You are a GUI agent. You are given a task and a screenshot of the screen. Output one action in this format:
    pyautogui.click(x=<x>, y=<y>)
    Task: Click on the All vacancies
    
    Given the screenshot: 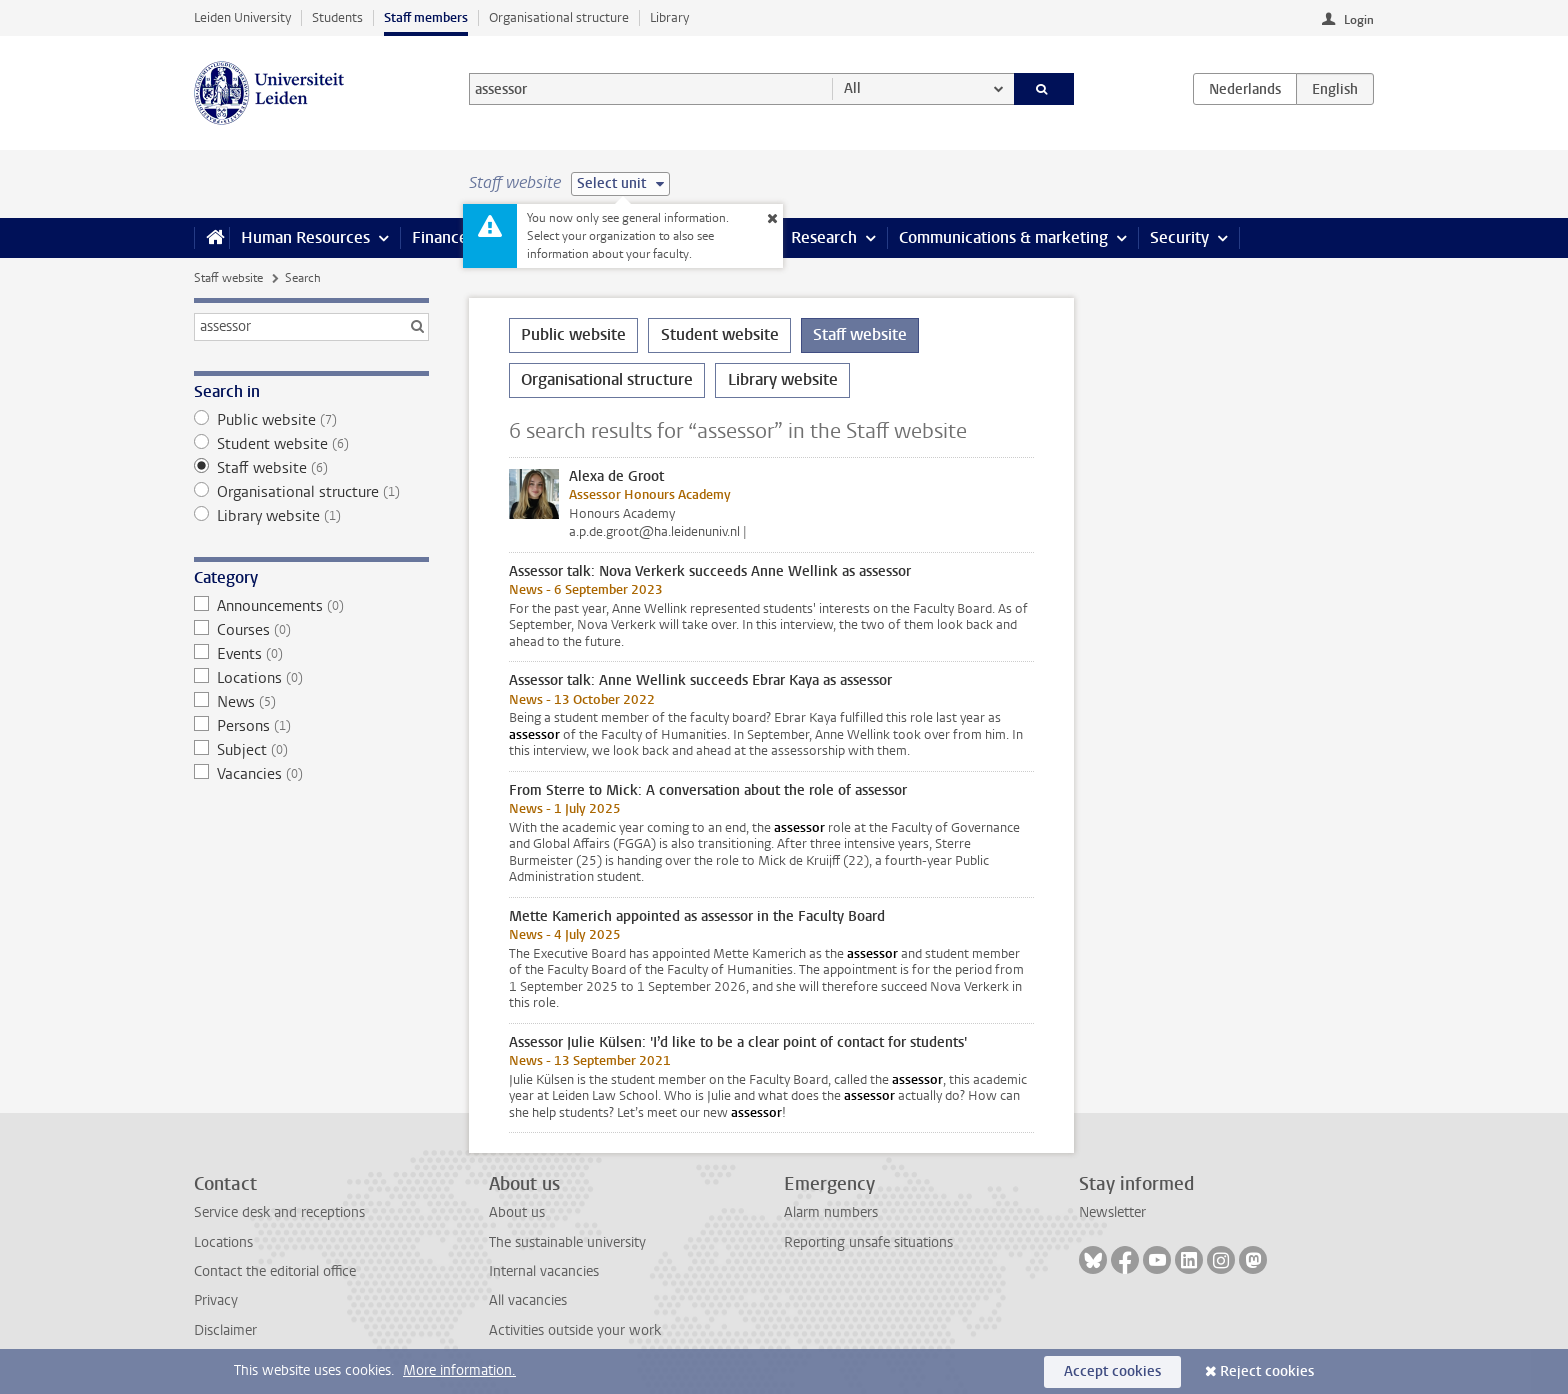 What is the action you would take?
    pyautogui.click(x=528, y=1300)
    